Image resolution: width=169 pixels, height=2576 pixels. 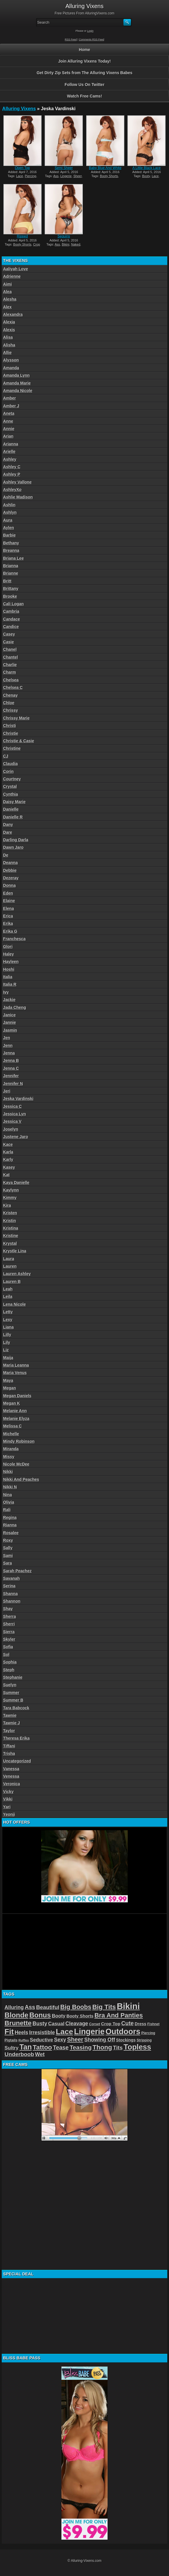 What do you see at coordinates (10, 596) in the screenshot?
I see `Brooke` at bounding box center [10, 596].